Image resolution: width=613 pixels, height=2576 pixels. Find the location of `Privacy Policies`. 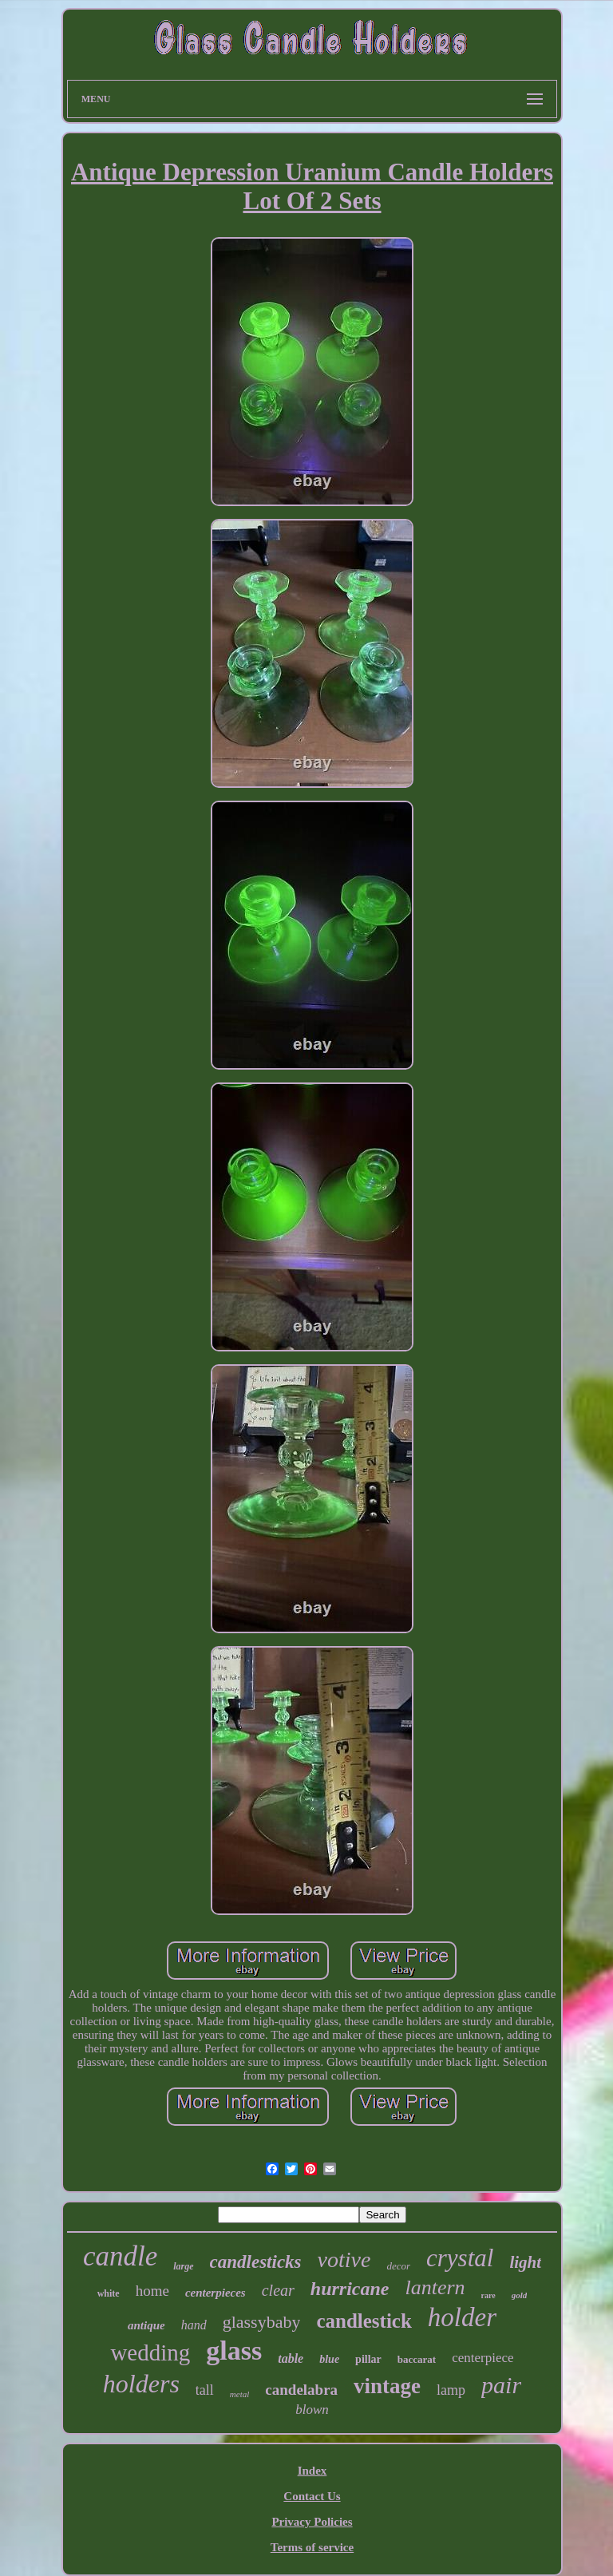

Privacy Policies is located at coordinates (311, 2521).